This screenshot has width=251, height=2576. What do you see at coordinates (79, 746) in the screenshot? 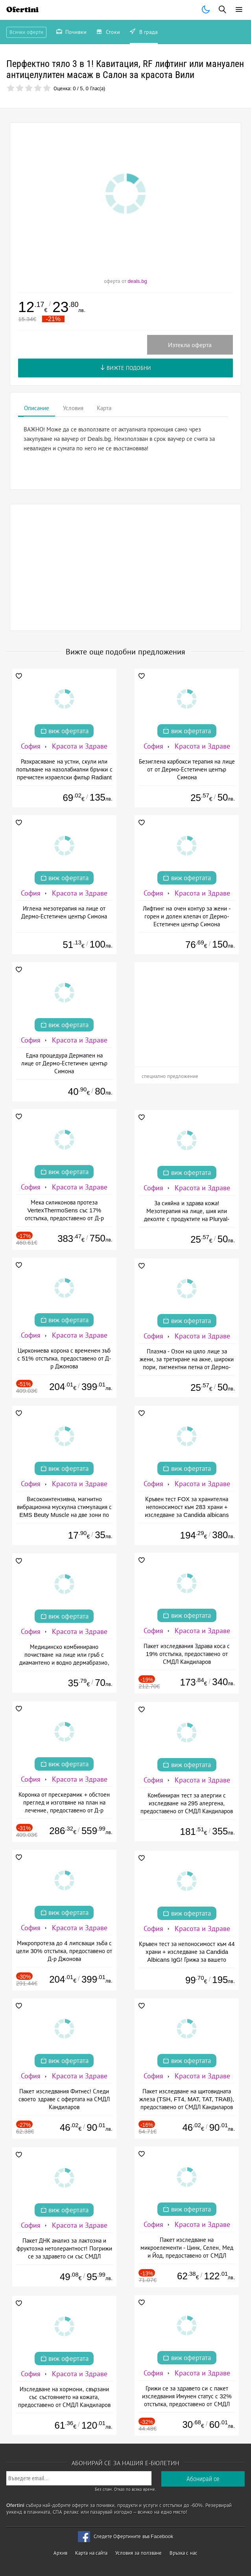
I see `Красота и Здраве` at bounding box center [79, 746].